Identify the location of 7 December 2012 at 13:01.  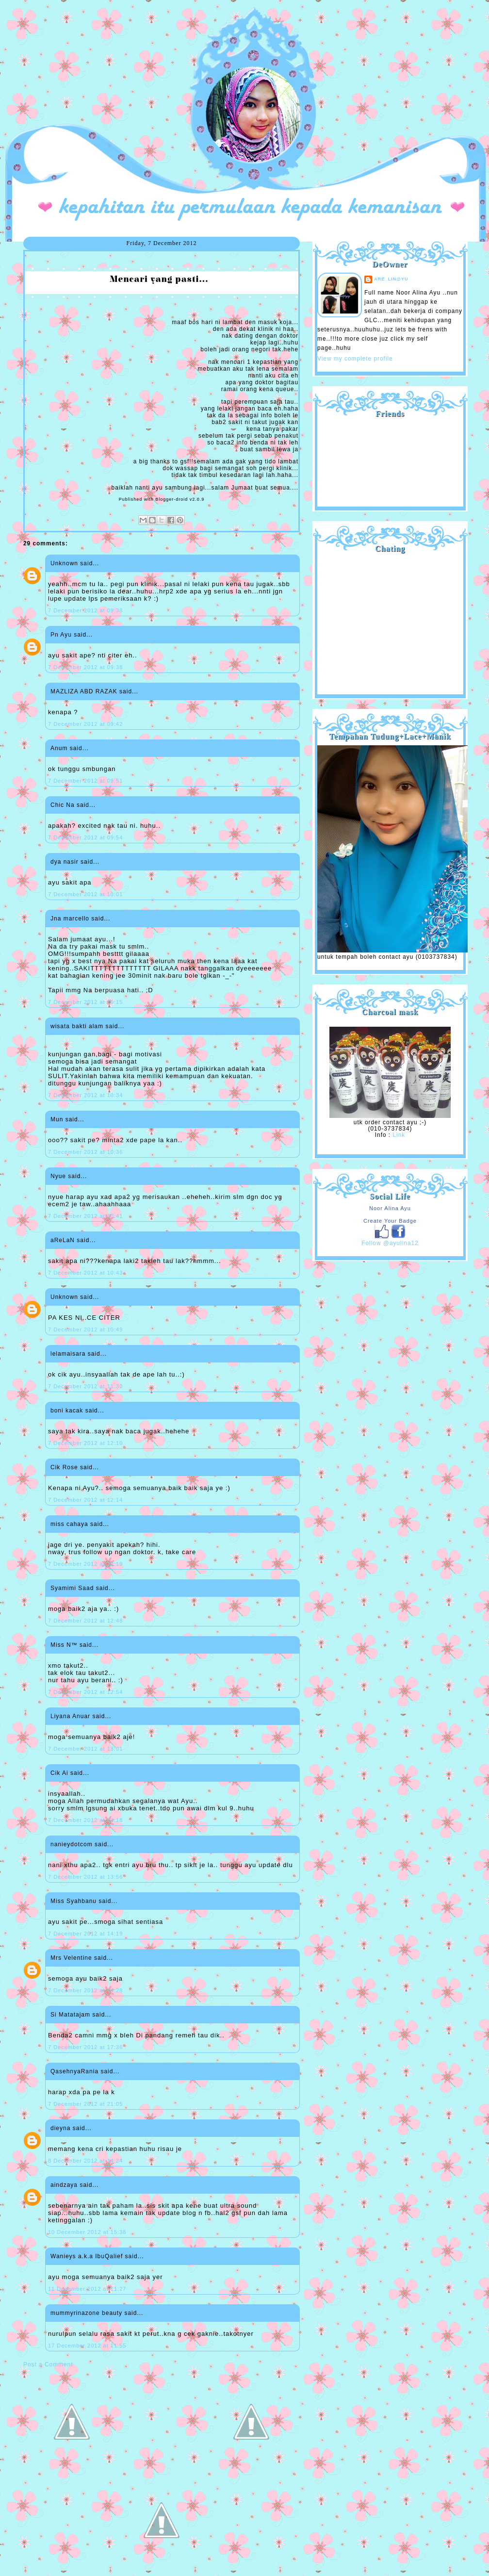
(85, 1749).